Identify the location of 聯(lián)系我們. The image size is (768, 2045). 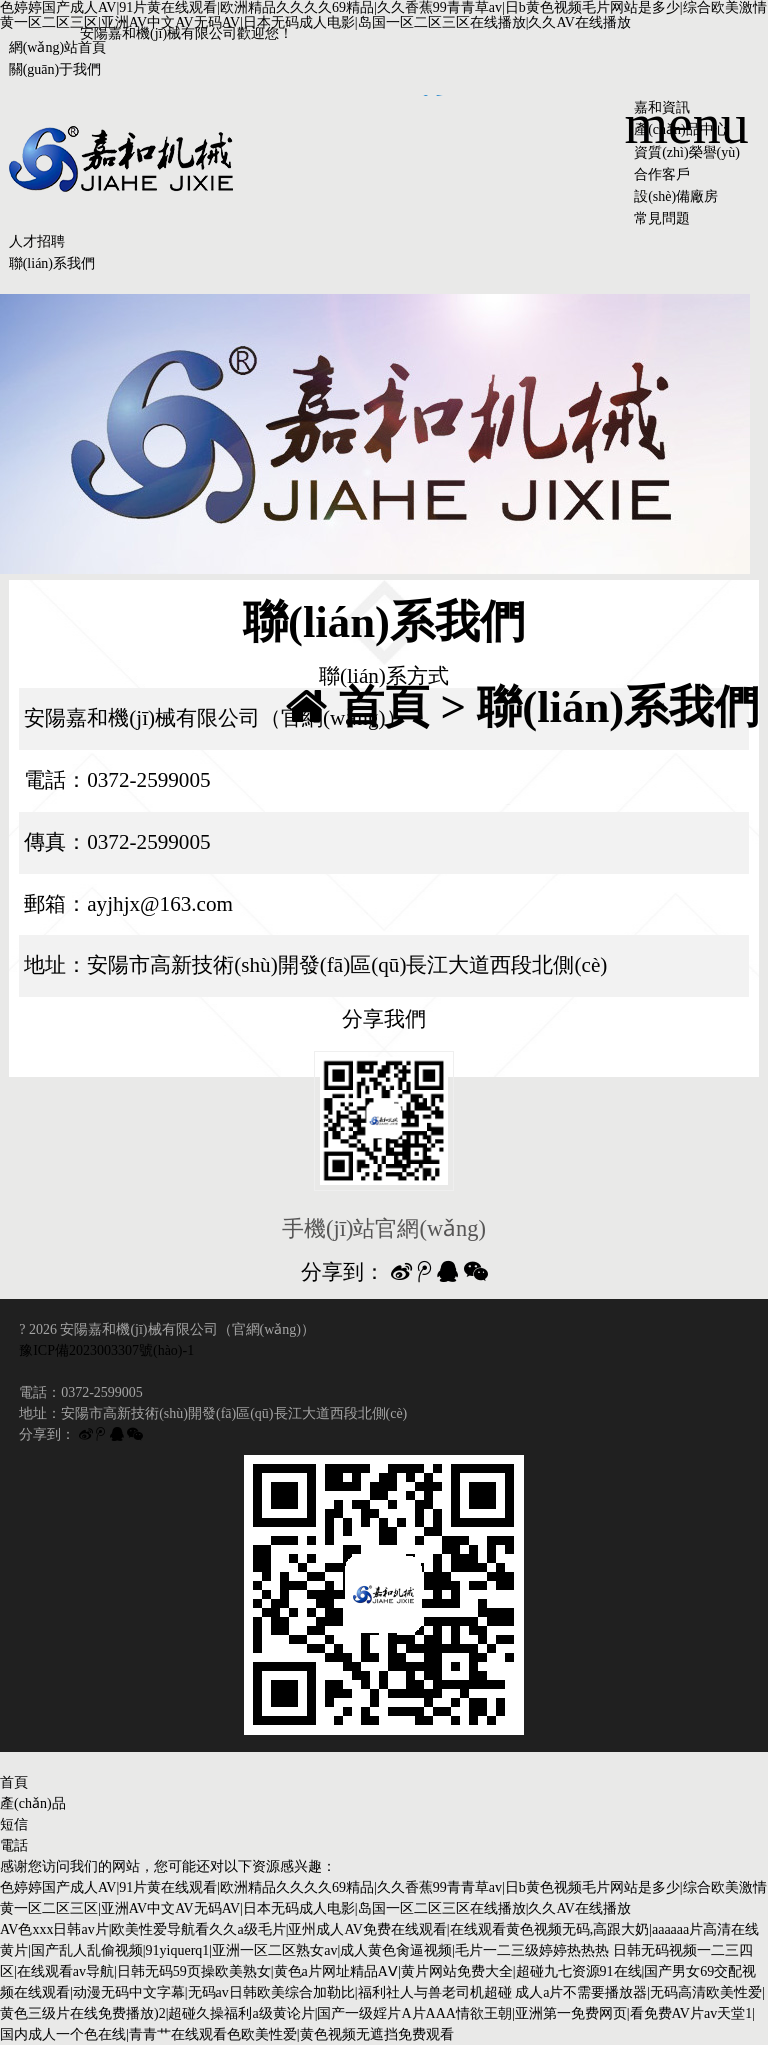
(52, 263).